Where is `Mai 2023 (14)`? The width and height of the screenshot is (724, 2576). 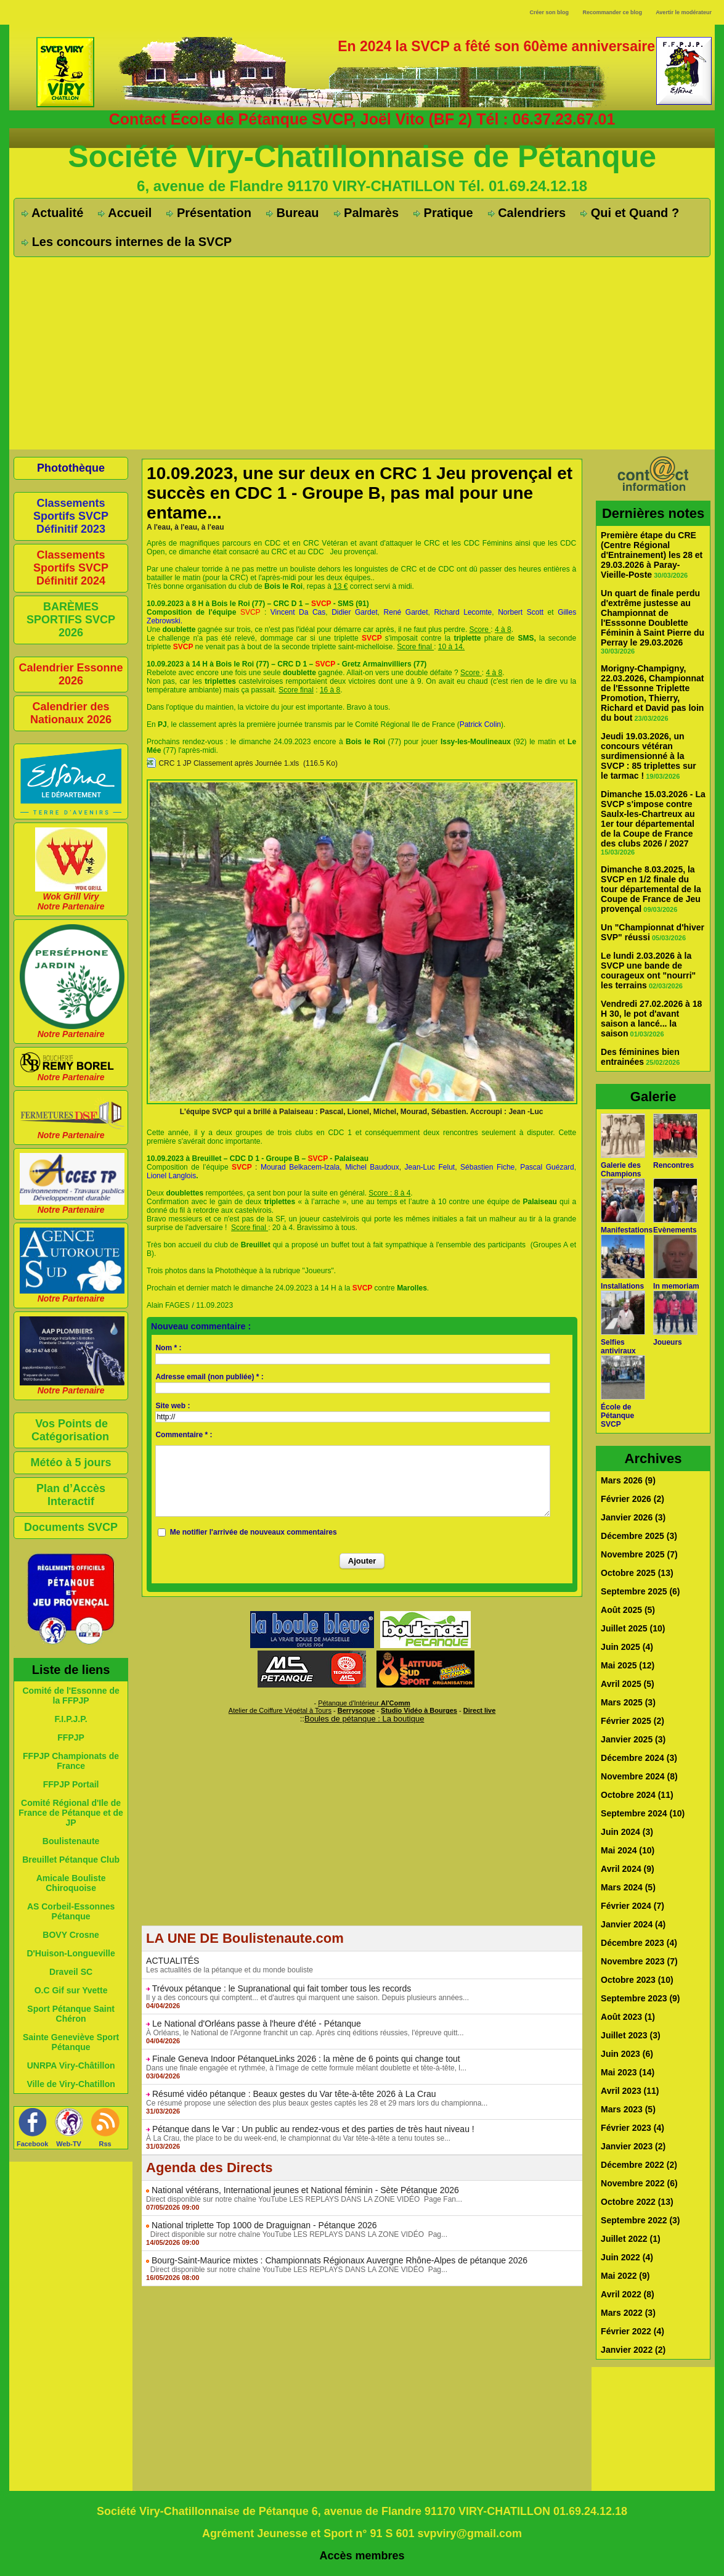
Mai 2023 (14) is located at coordinates (627, 2072).